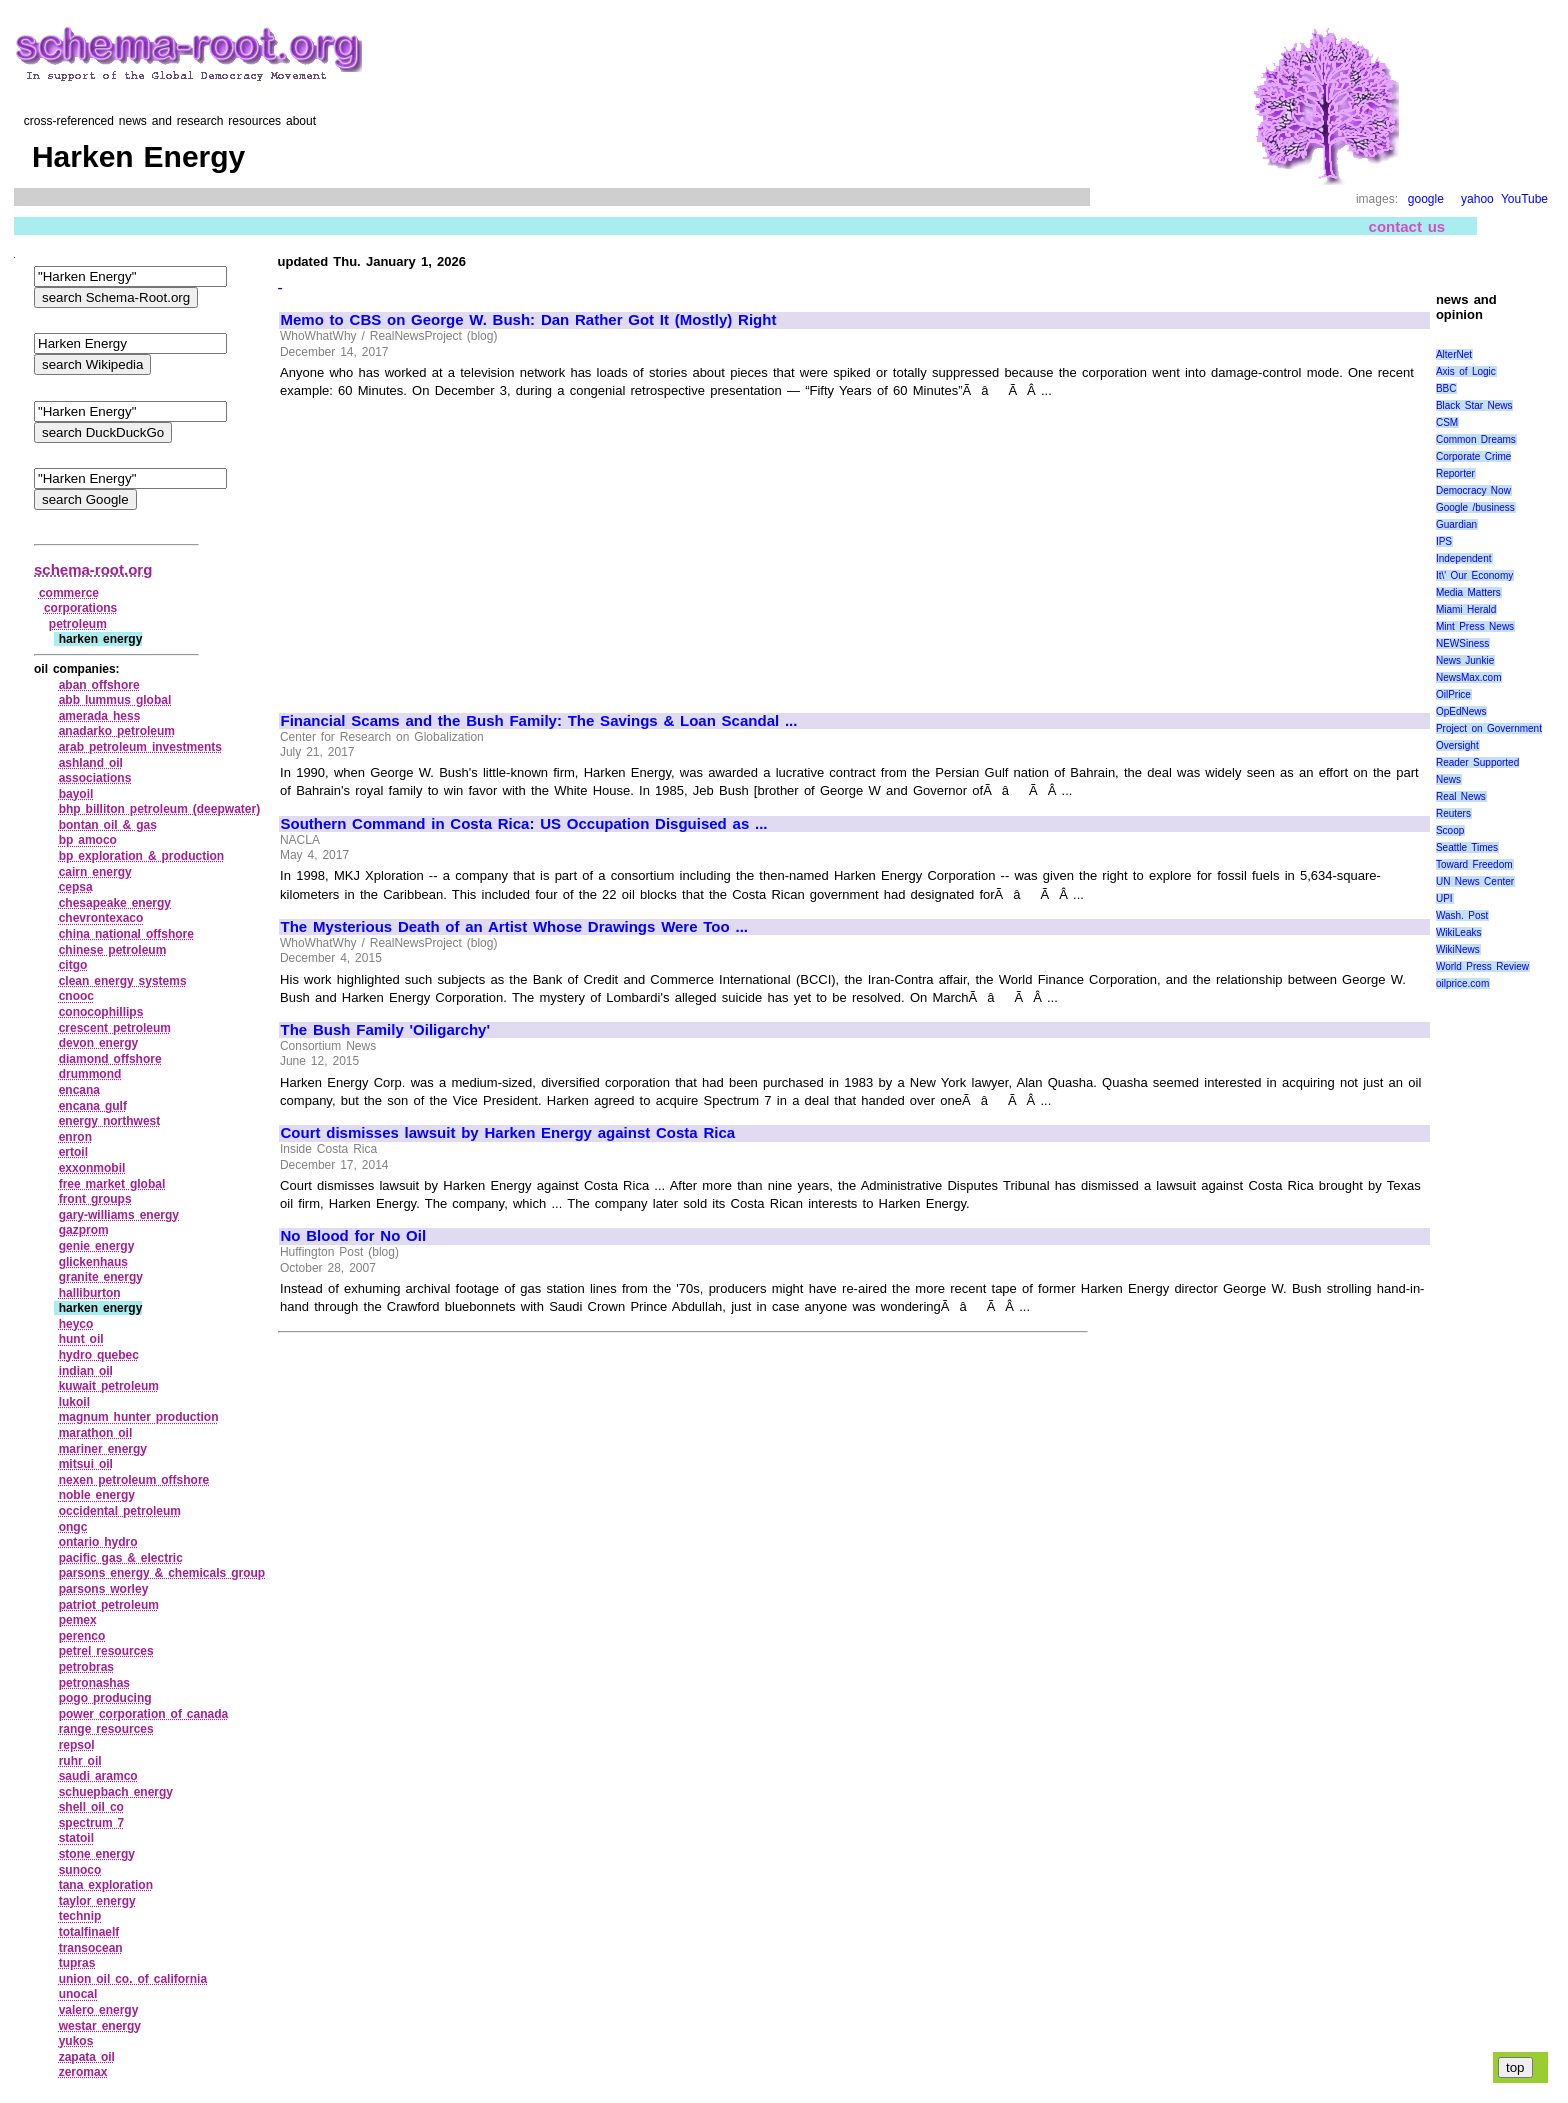  Describe the element at coordinates (1450, 830) in the screenshot. I see `Scoop` at that location.